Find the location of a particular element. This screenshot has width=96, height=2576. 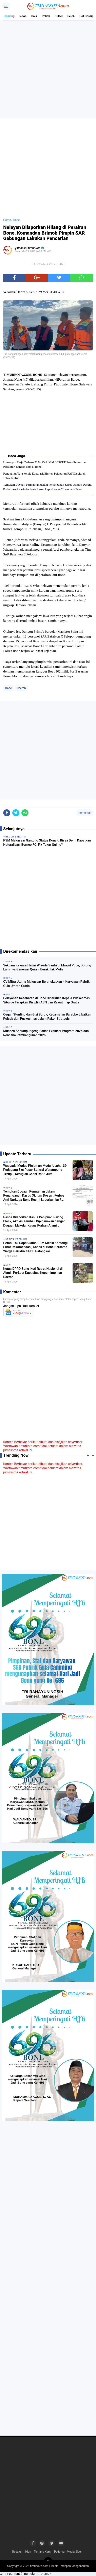

Ketua DPRD Bone Ikuti Retret Nasional di Akmil, Perkuat Kapasitas Kepemimpinan Daerah is located at coordinates (33, 1273).